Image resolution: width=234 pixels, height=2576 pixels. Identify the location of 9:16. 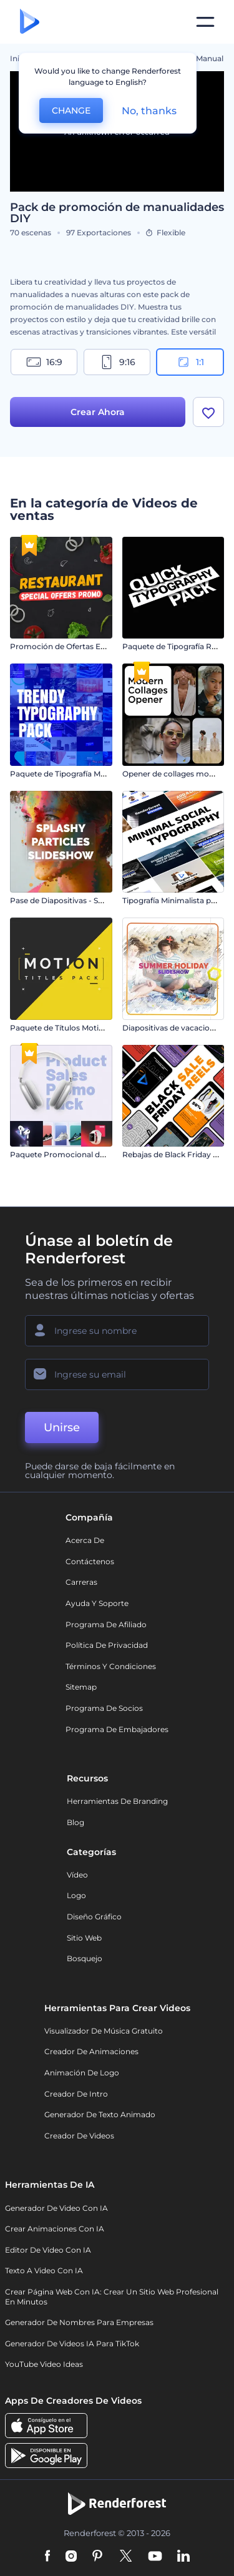
(117, 362).